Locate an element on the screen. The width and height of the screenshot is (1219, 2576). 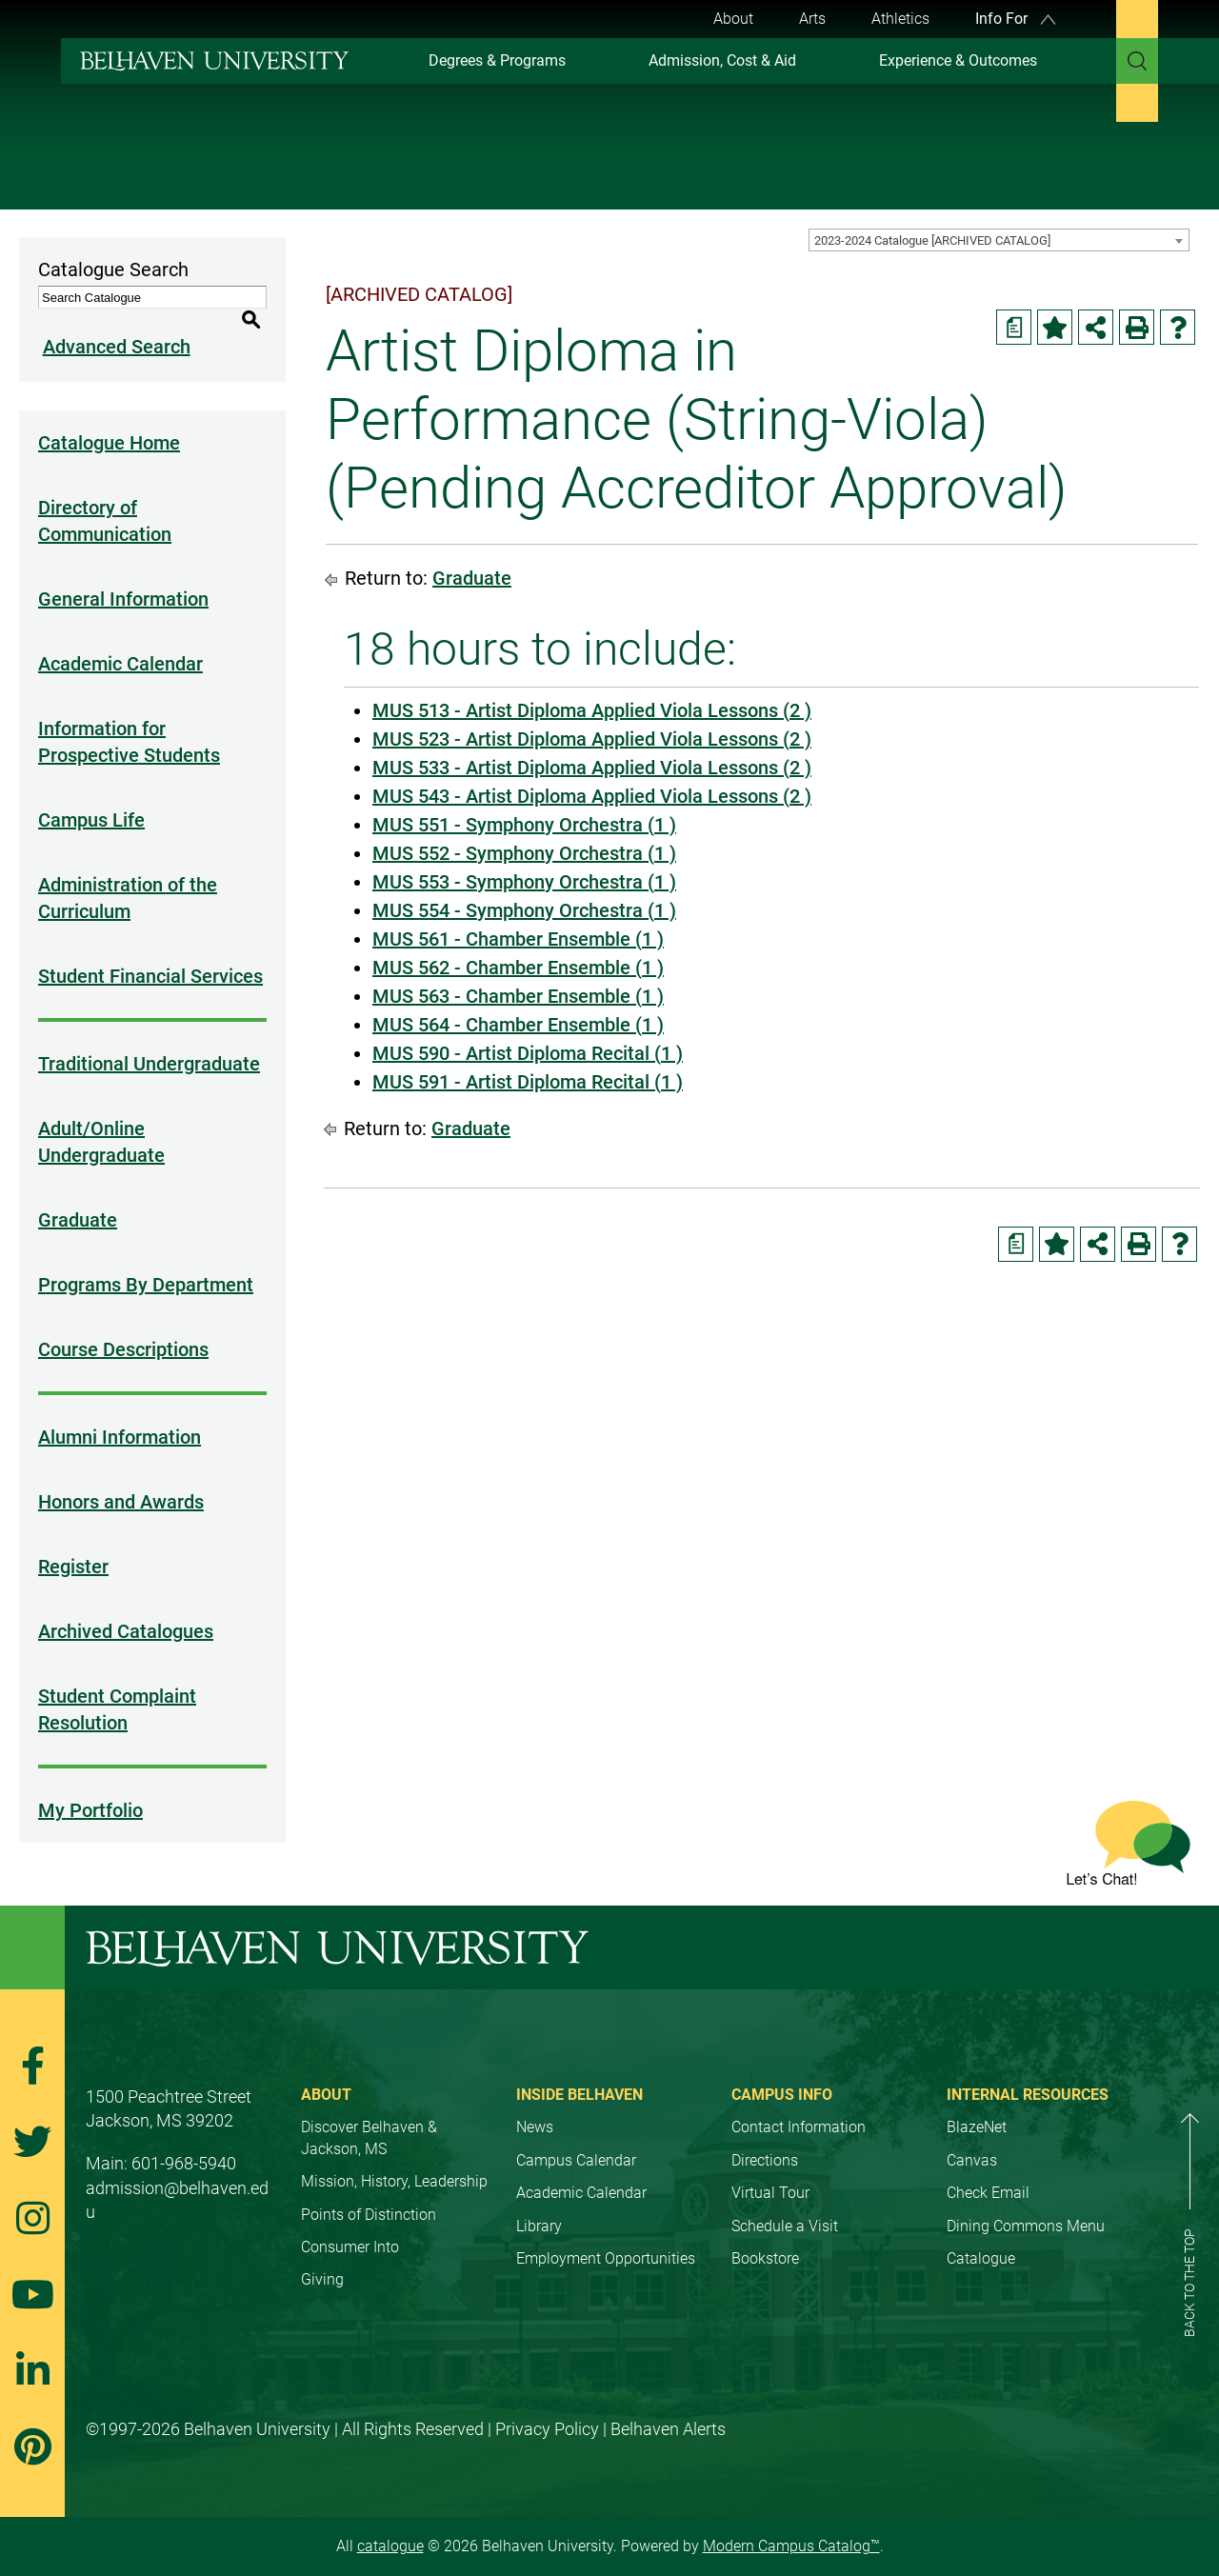
MUS 563 - Chamber Ensemble (1 ) [View course details for MUS 563 - Chamber Ensemble (1 )] is located at coordinates (518, 996).